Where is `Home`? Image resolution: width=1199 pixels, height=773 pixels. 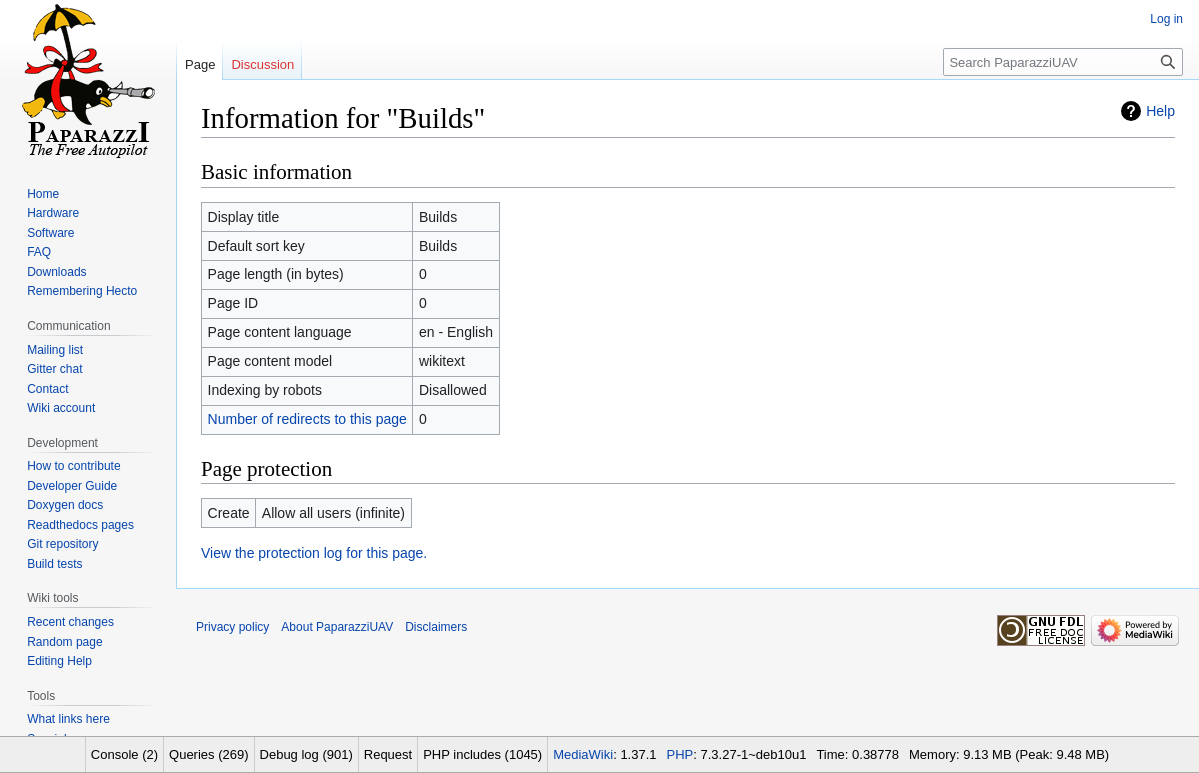 Home is located at coordinates (43, 194).